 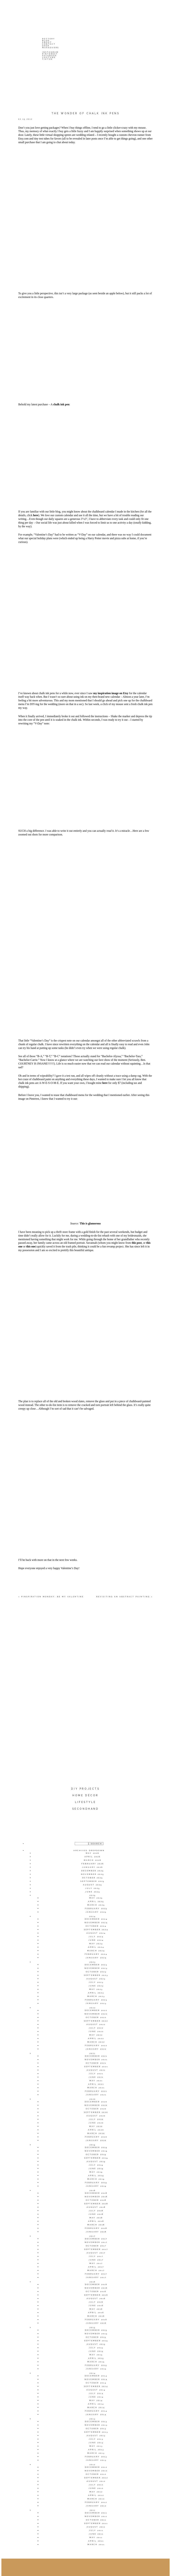 I want to click on June 2017, so click(x=96, y=2260).